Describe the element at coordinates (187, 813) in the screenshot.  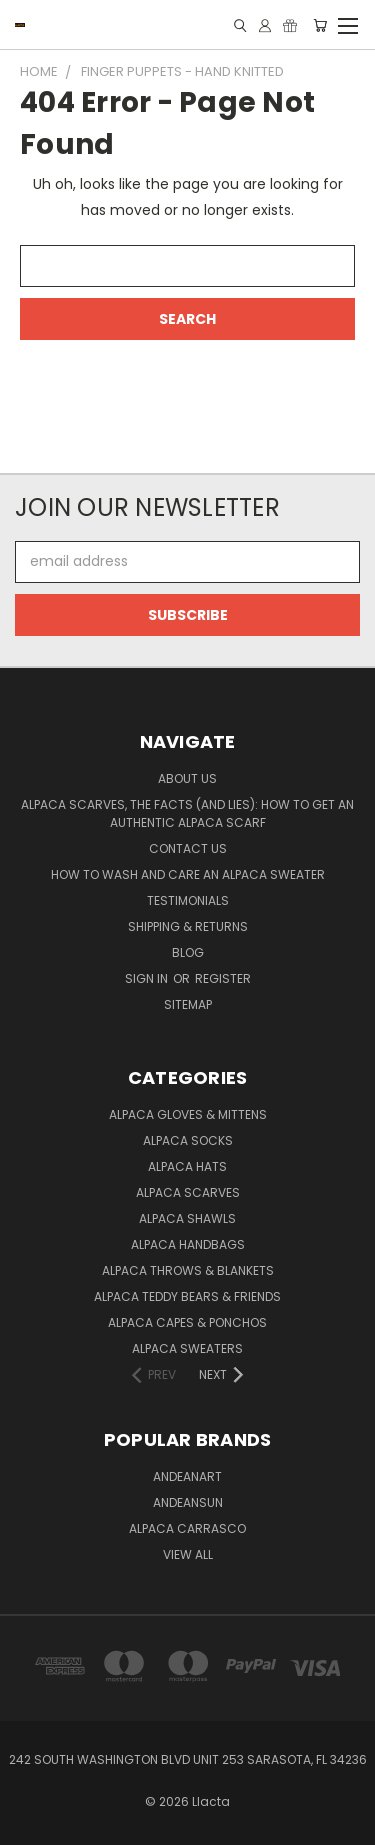
I see `Alpaca Scarves, the facts (and lies): how to get an authentic Alpaca Scarf` at that location.